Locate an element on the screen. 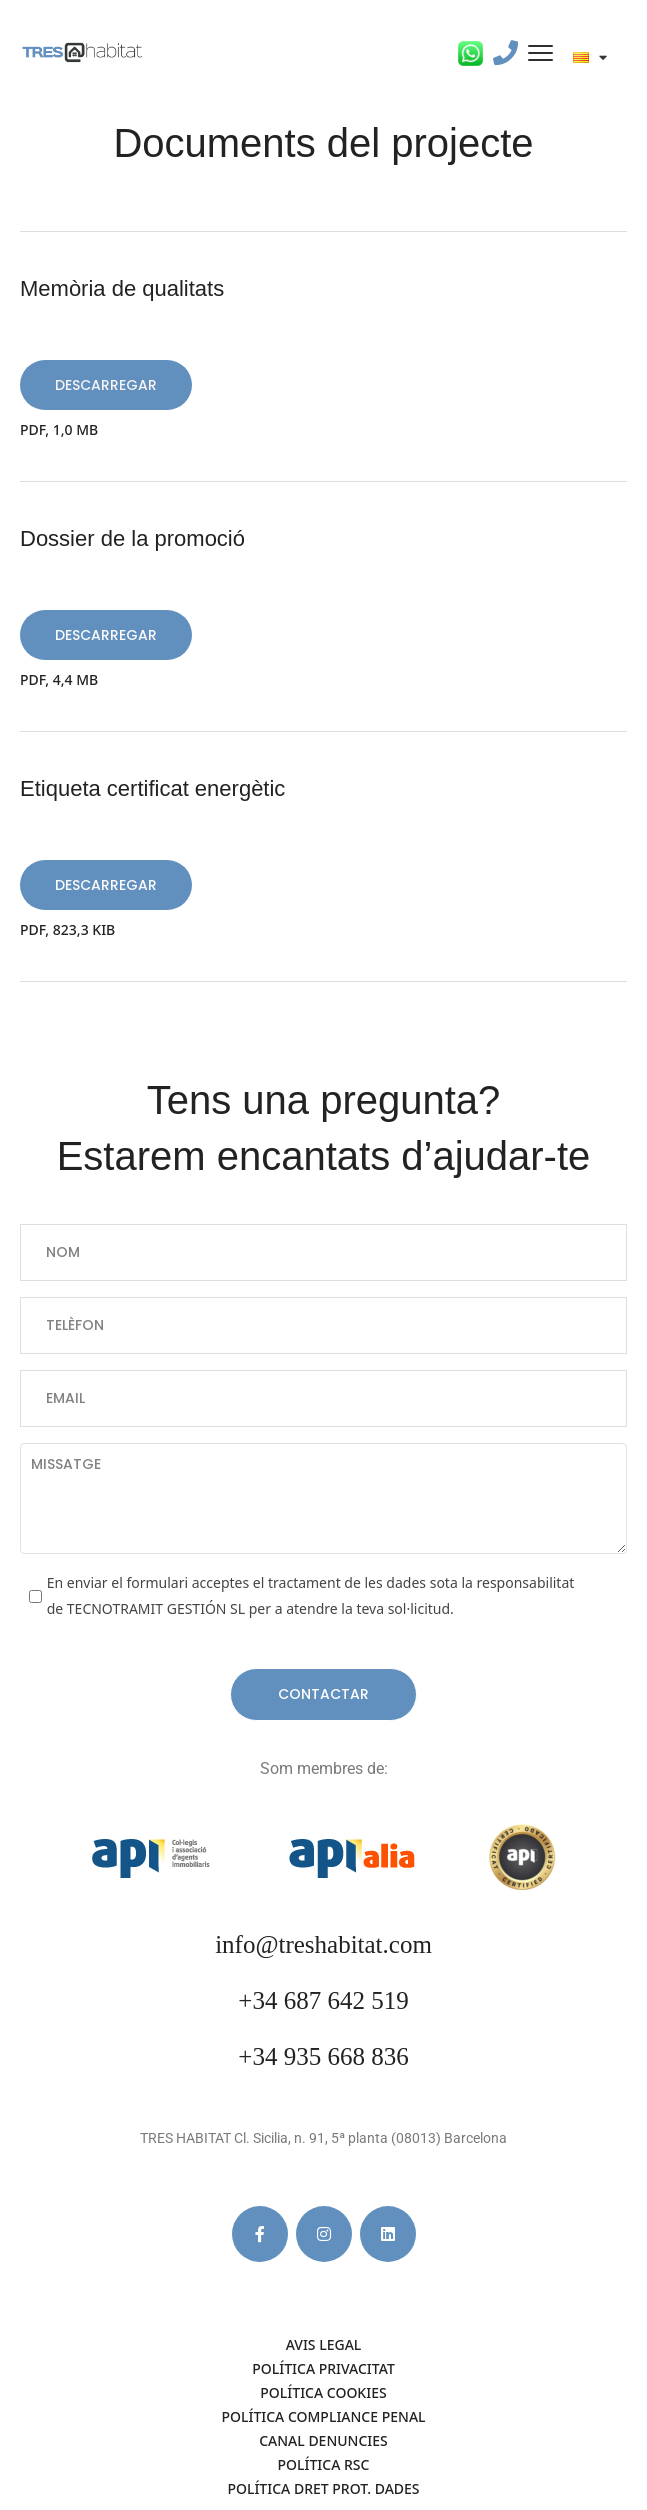 This screenshot has width=647, height=2510. info@treshabitat.com is located at coordinates (323, 1944).